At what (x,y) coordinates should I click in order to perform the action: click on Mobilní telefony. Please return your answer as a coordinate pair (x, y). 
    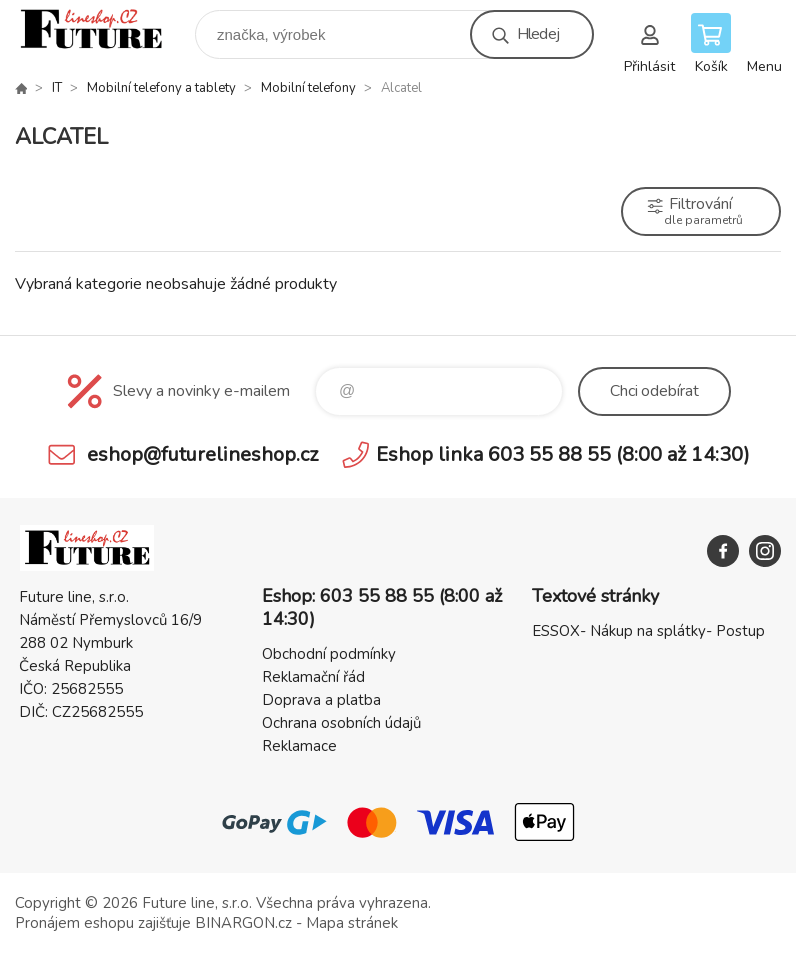
    Looking at the image, I should click on (308, 88).